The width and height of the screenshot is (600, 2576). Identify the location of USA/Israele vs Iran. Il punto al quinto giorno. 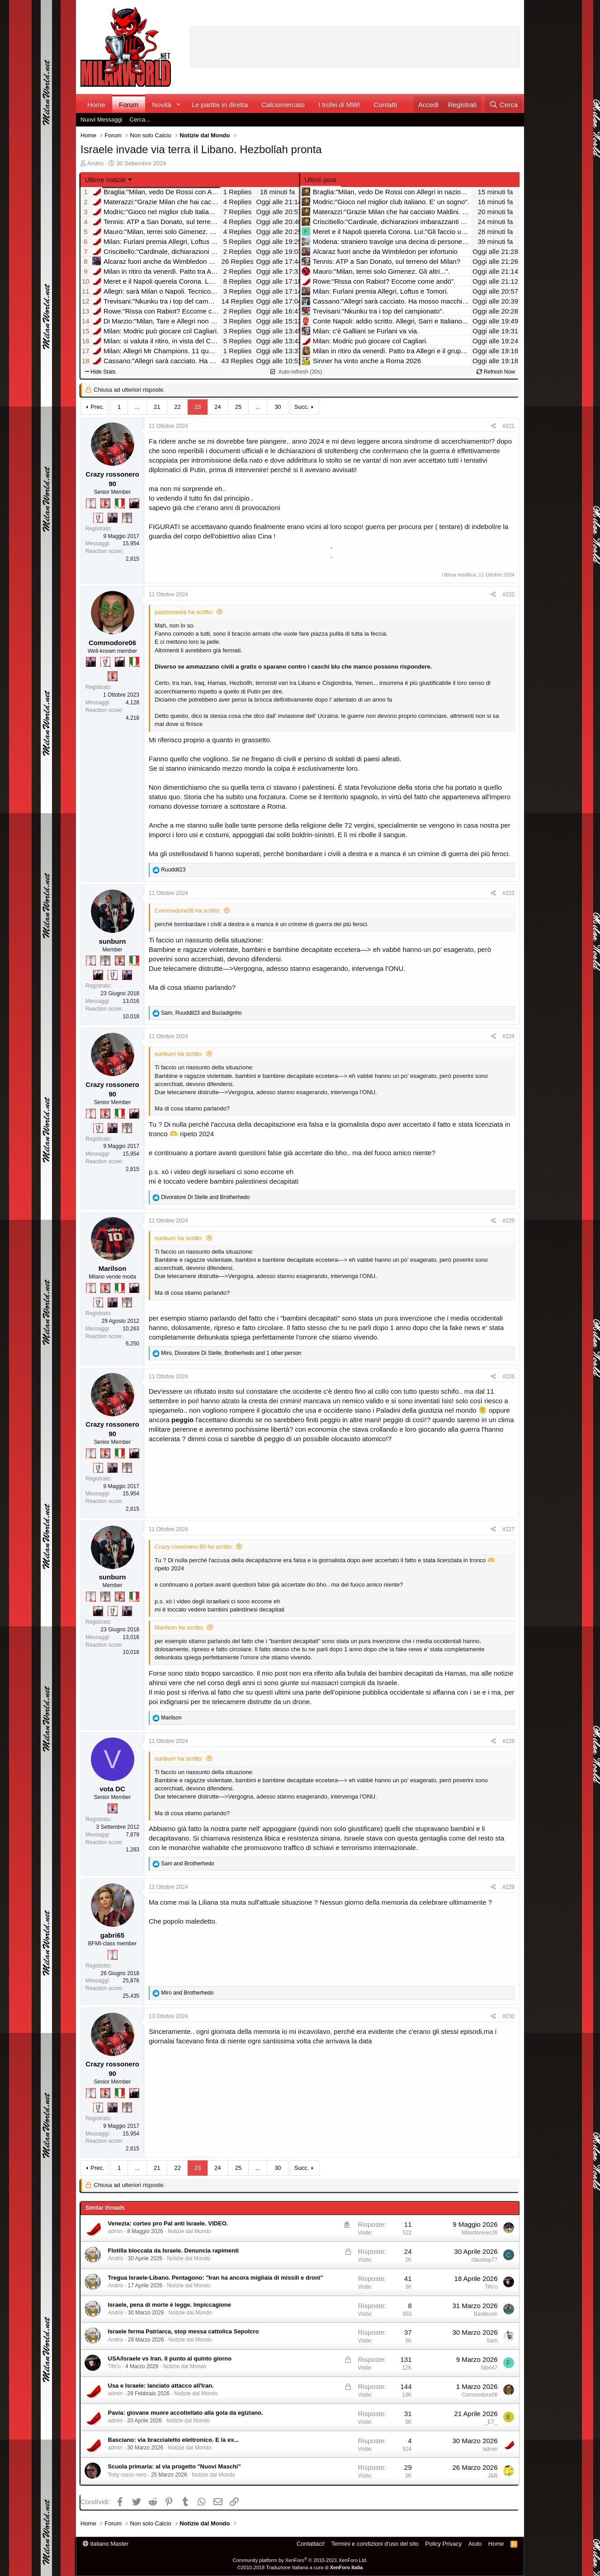
(170, 2358).